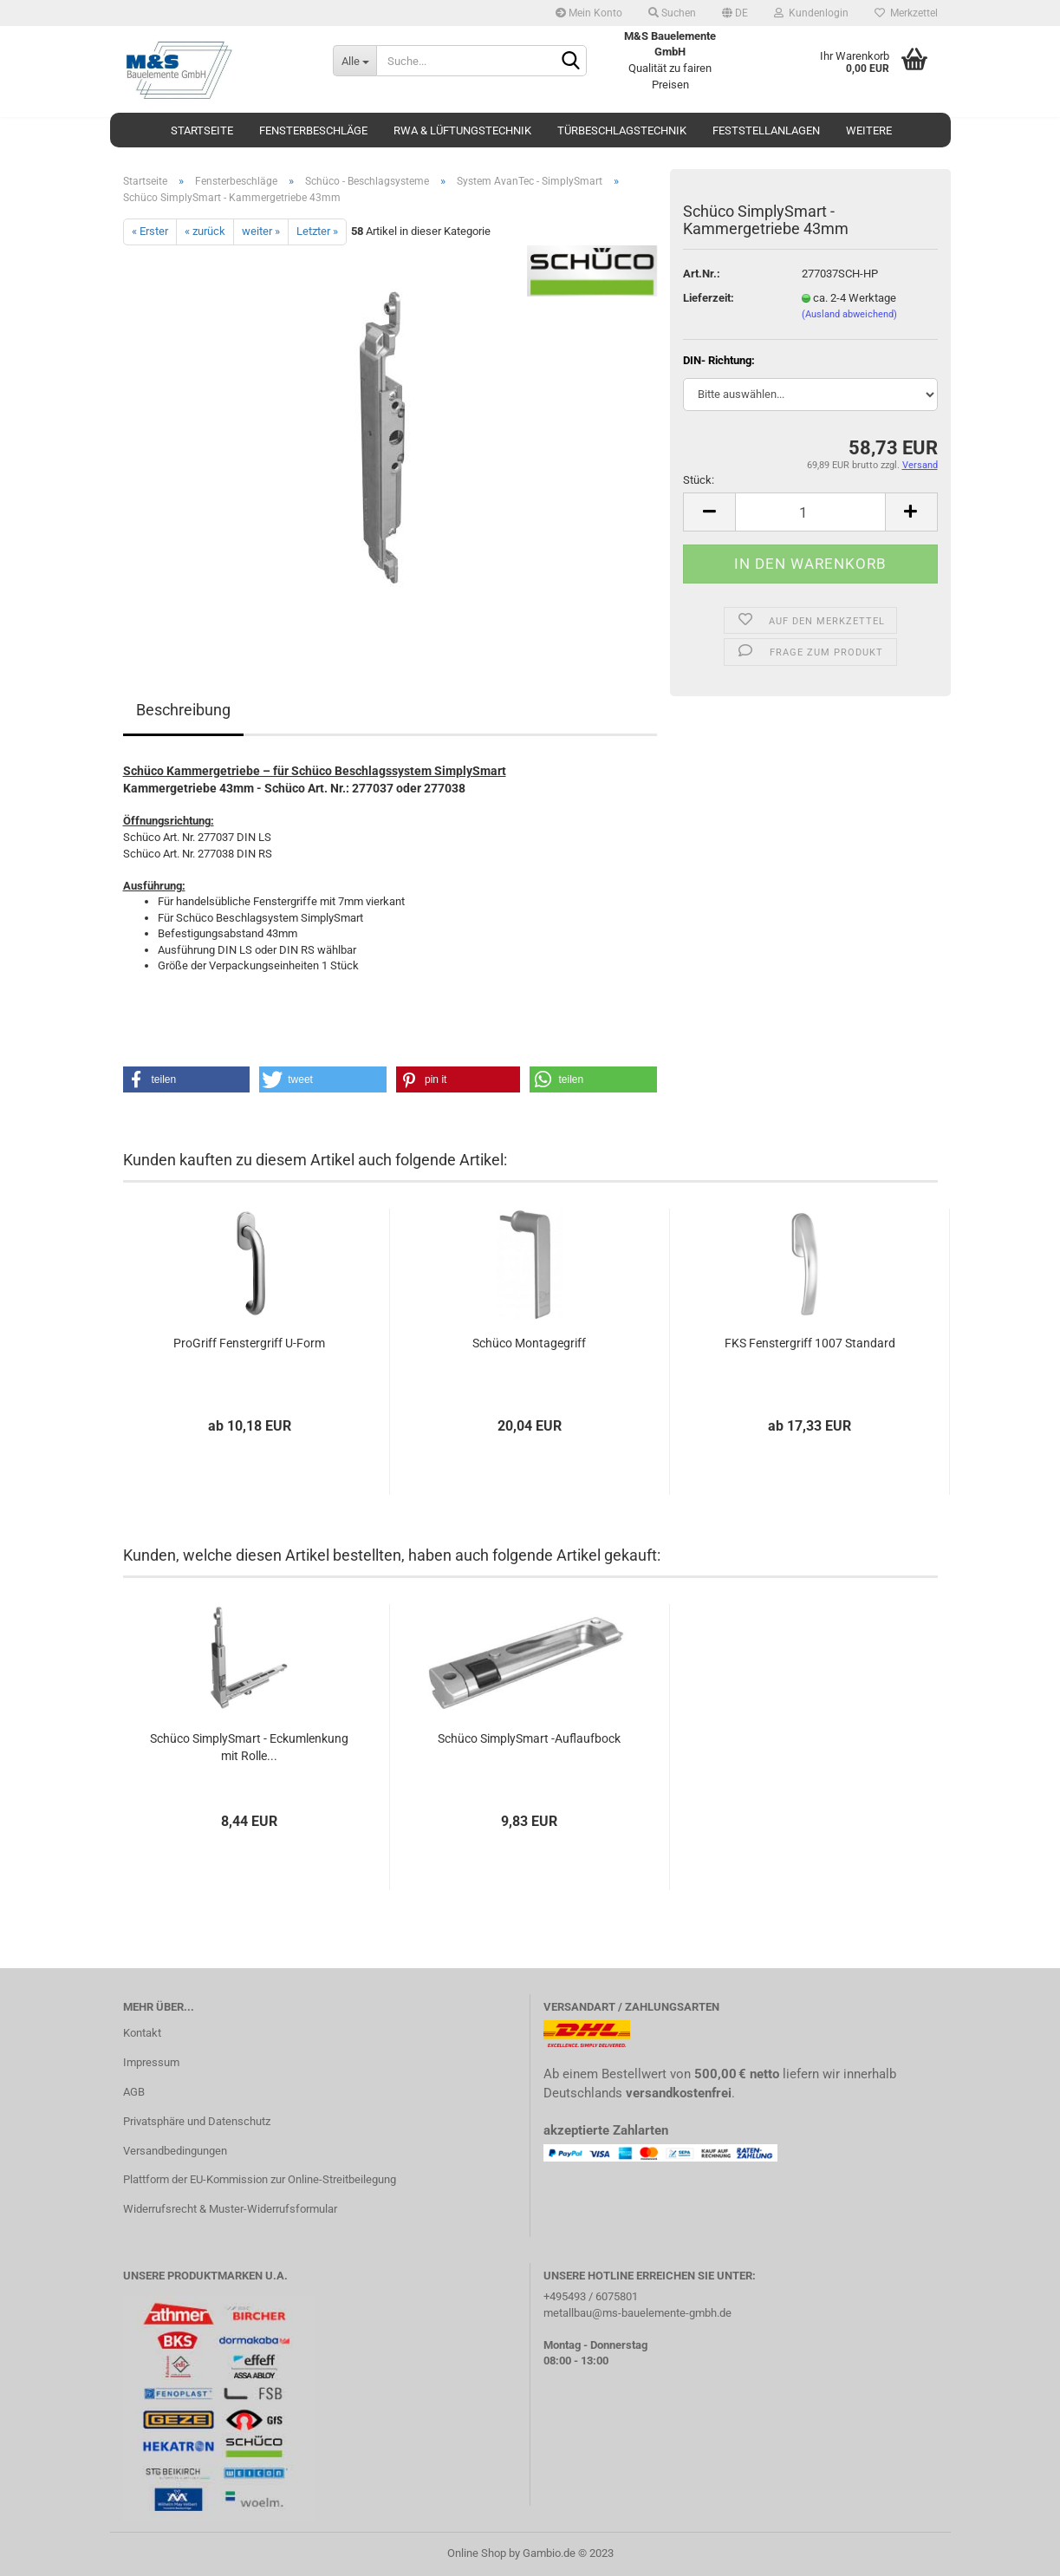 Image resolution: width=1060 pixels, height=2576 pixels. What do you see at coordinates (317, 231) in the screenshot?
I see `Letzter »` at bounding box center [317, 231].